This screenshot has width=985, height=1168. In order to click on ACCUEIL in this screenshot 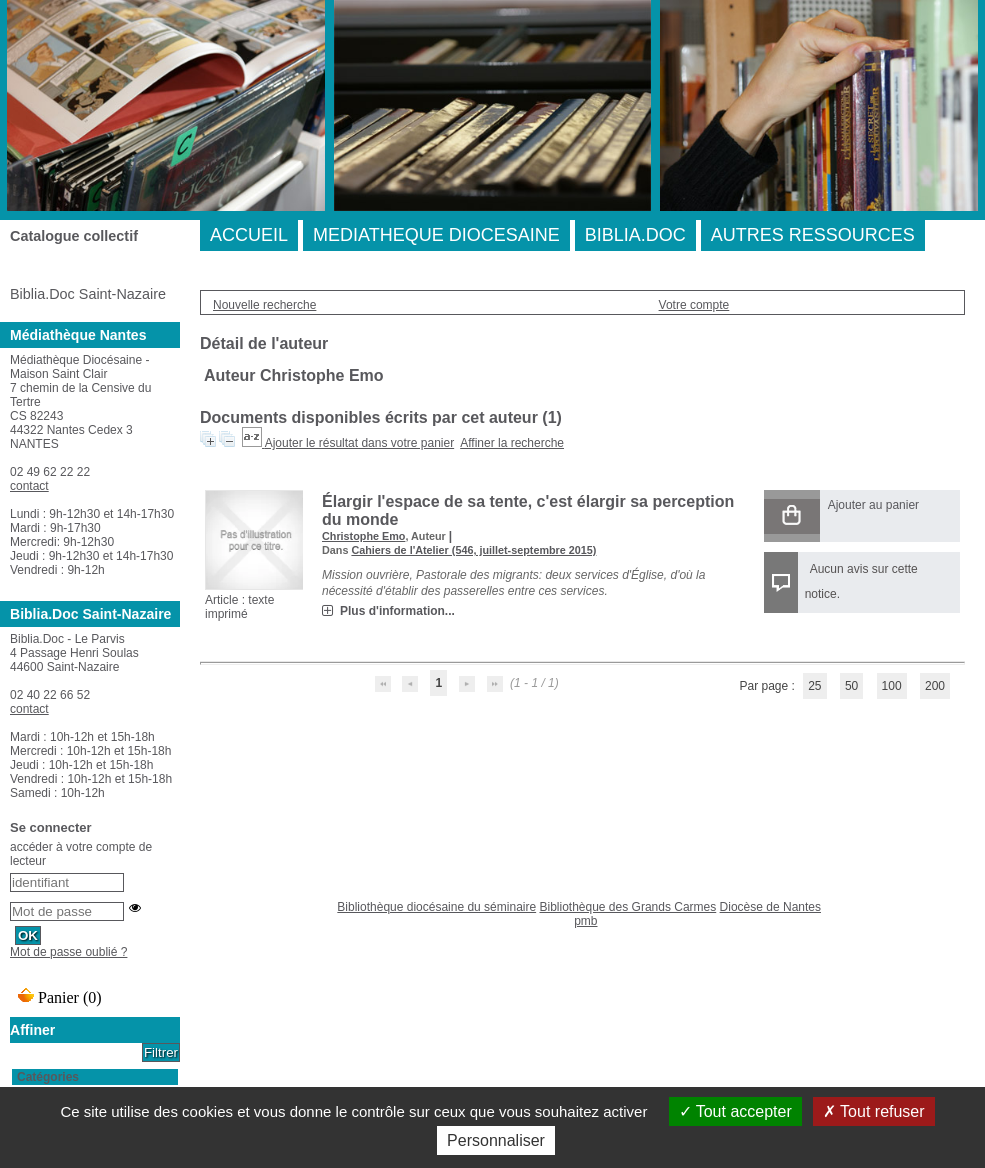, I will do `click(249, 235)`.